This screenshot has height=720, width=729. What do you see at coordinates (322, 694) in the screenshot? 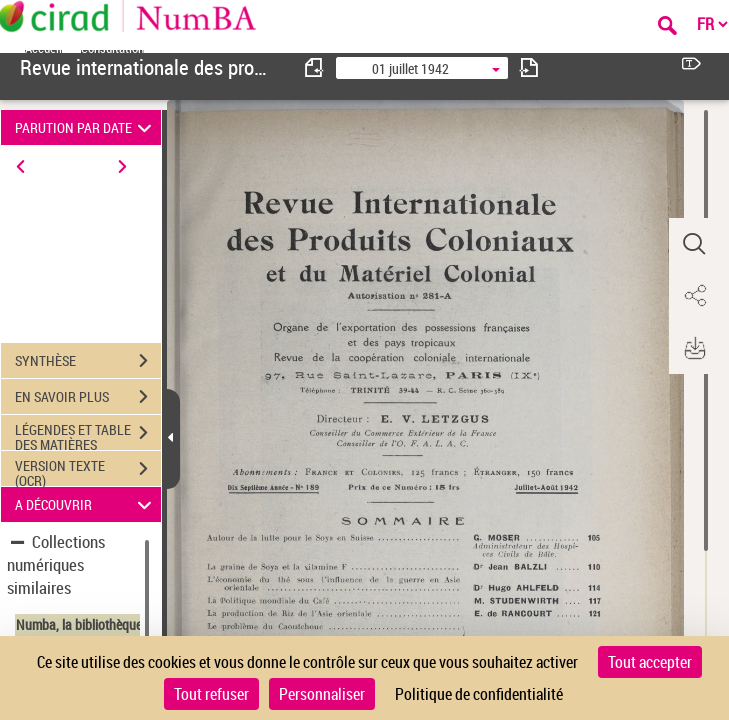
I see `Personnaliser [Personnaliser (fenêtre modale)]` at bounding box center [322, 694].